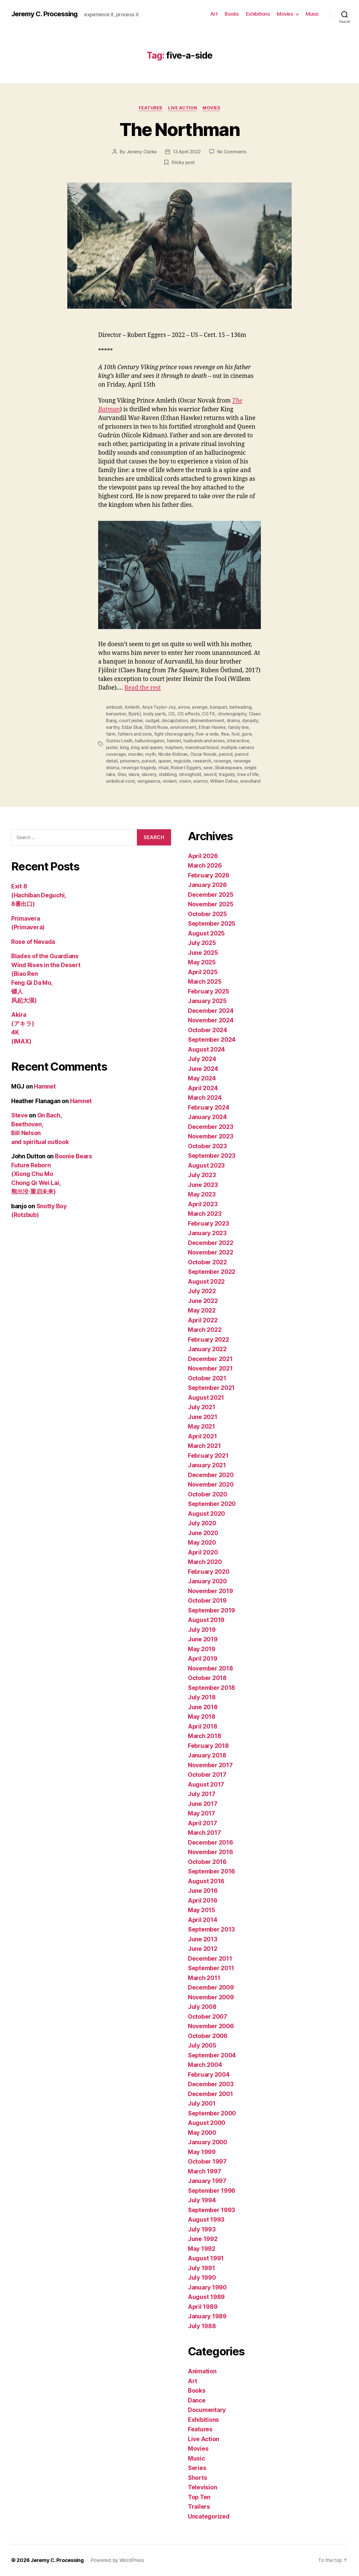  I want to click on environment, so click(183, 727).